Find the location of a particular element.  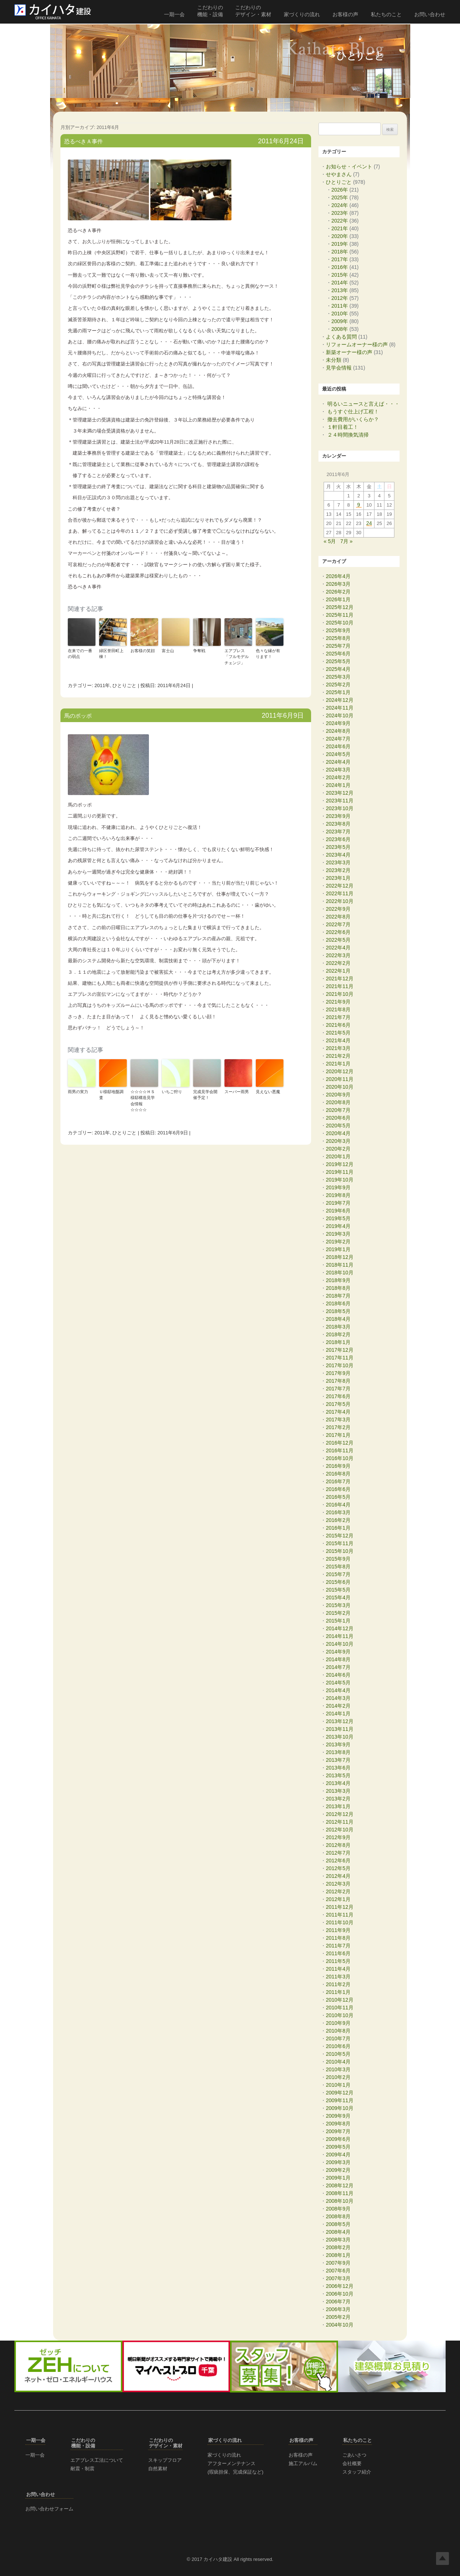

2009年1月 is located at coordinates (338, 2178).